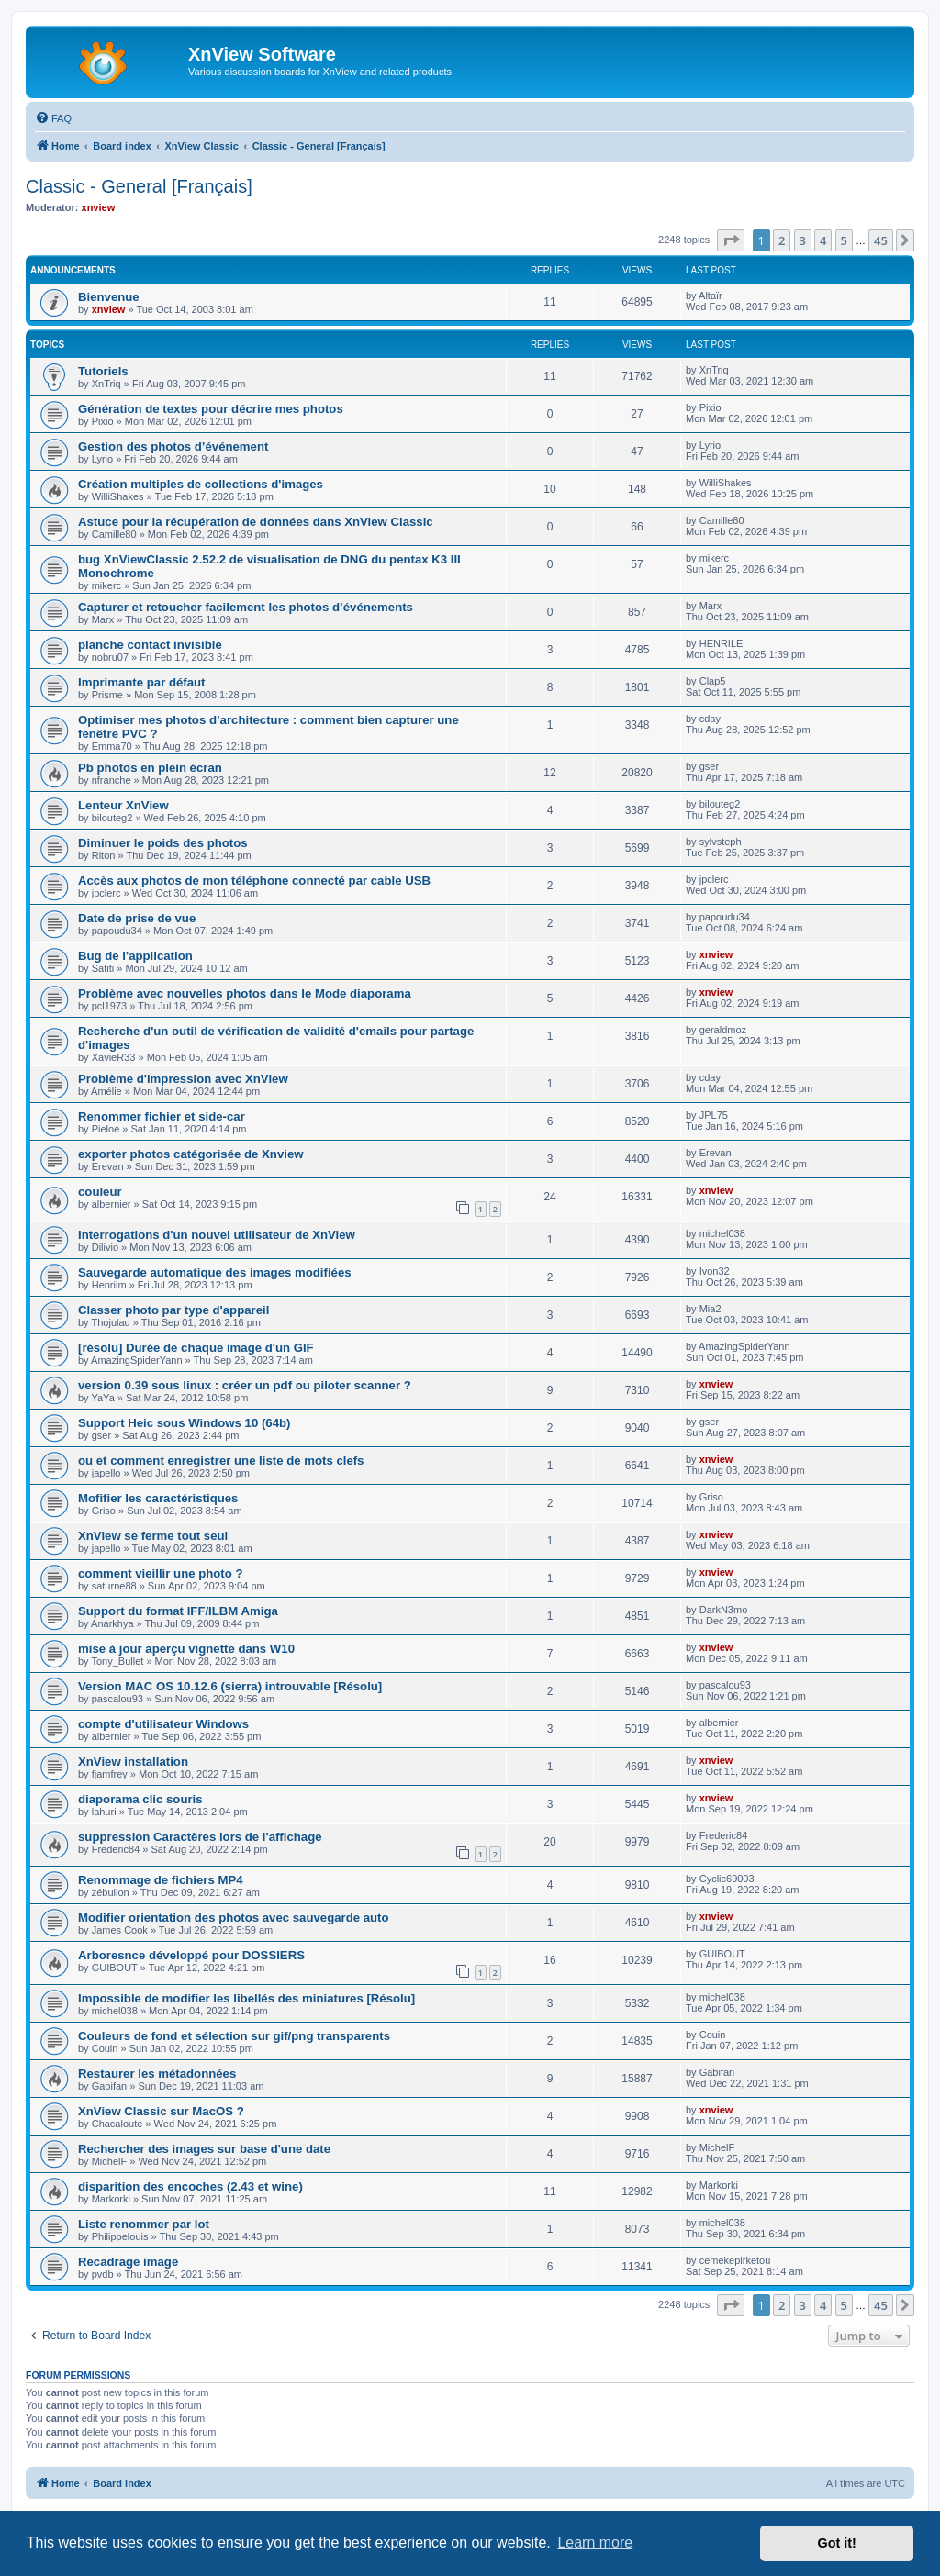 Image resolution: width=940 pixels, height=2576 pixels. What do you see at coordinates (153, 1536) in the screenshot?
I see `XnView se ferme tout seul` at bounding box center [153, 1536].